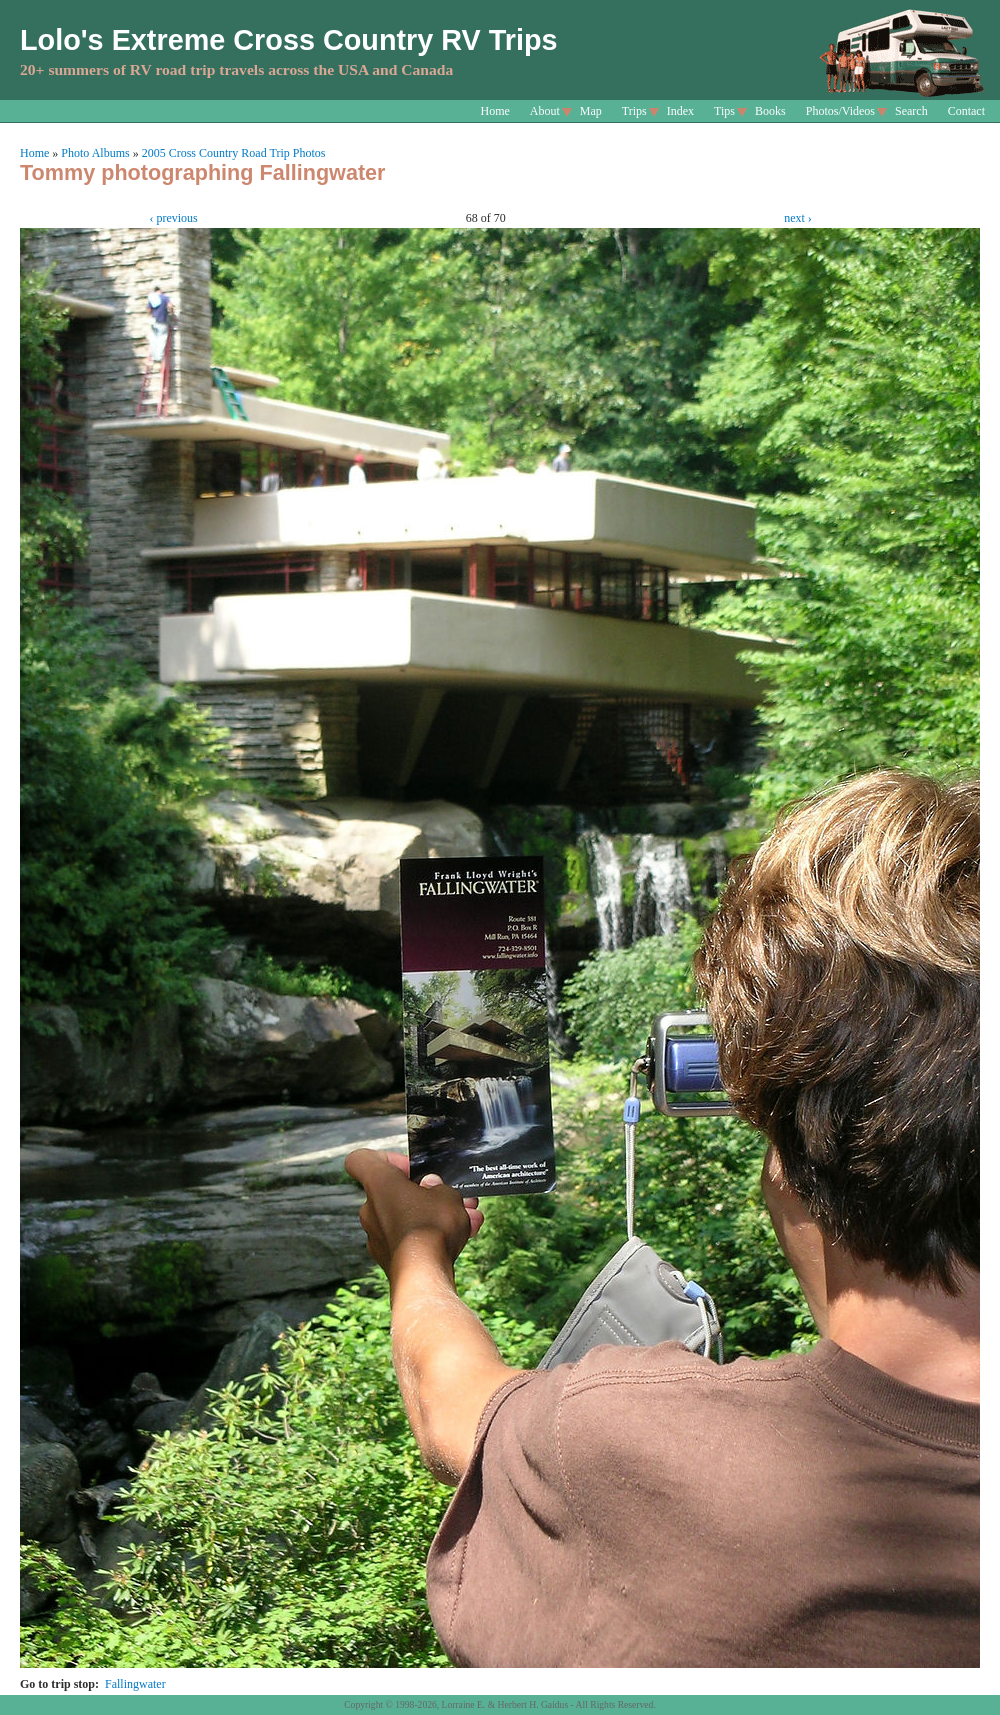  I want to click on Photo Albums, so click(95, 153).